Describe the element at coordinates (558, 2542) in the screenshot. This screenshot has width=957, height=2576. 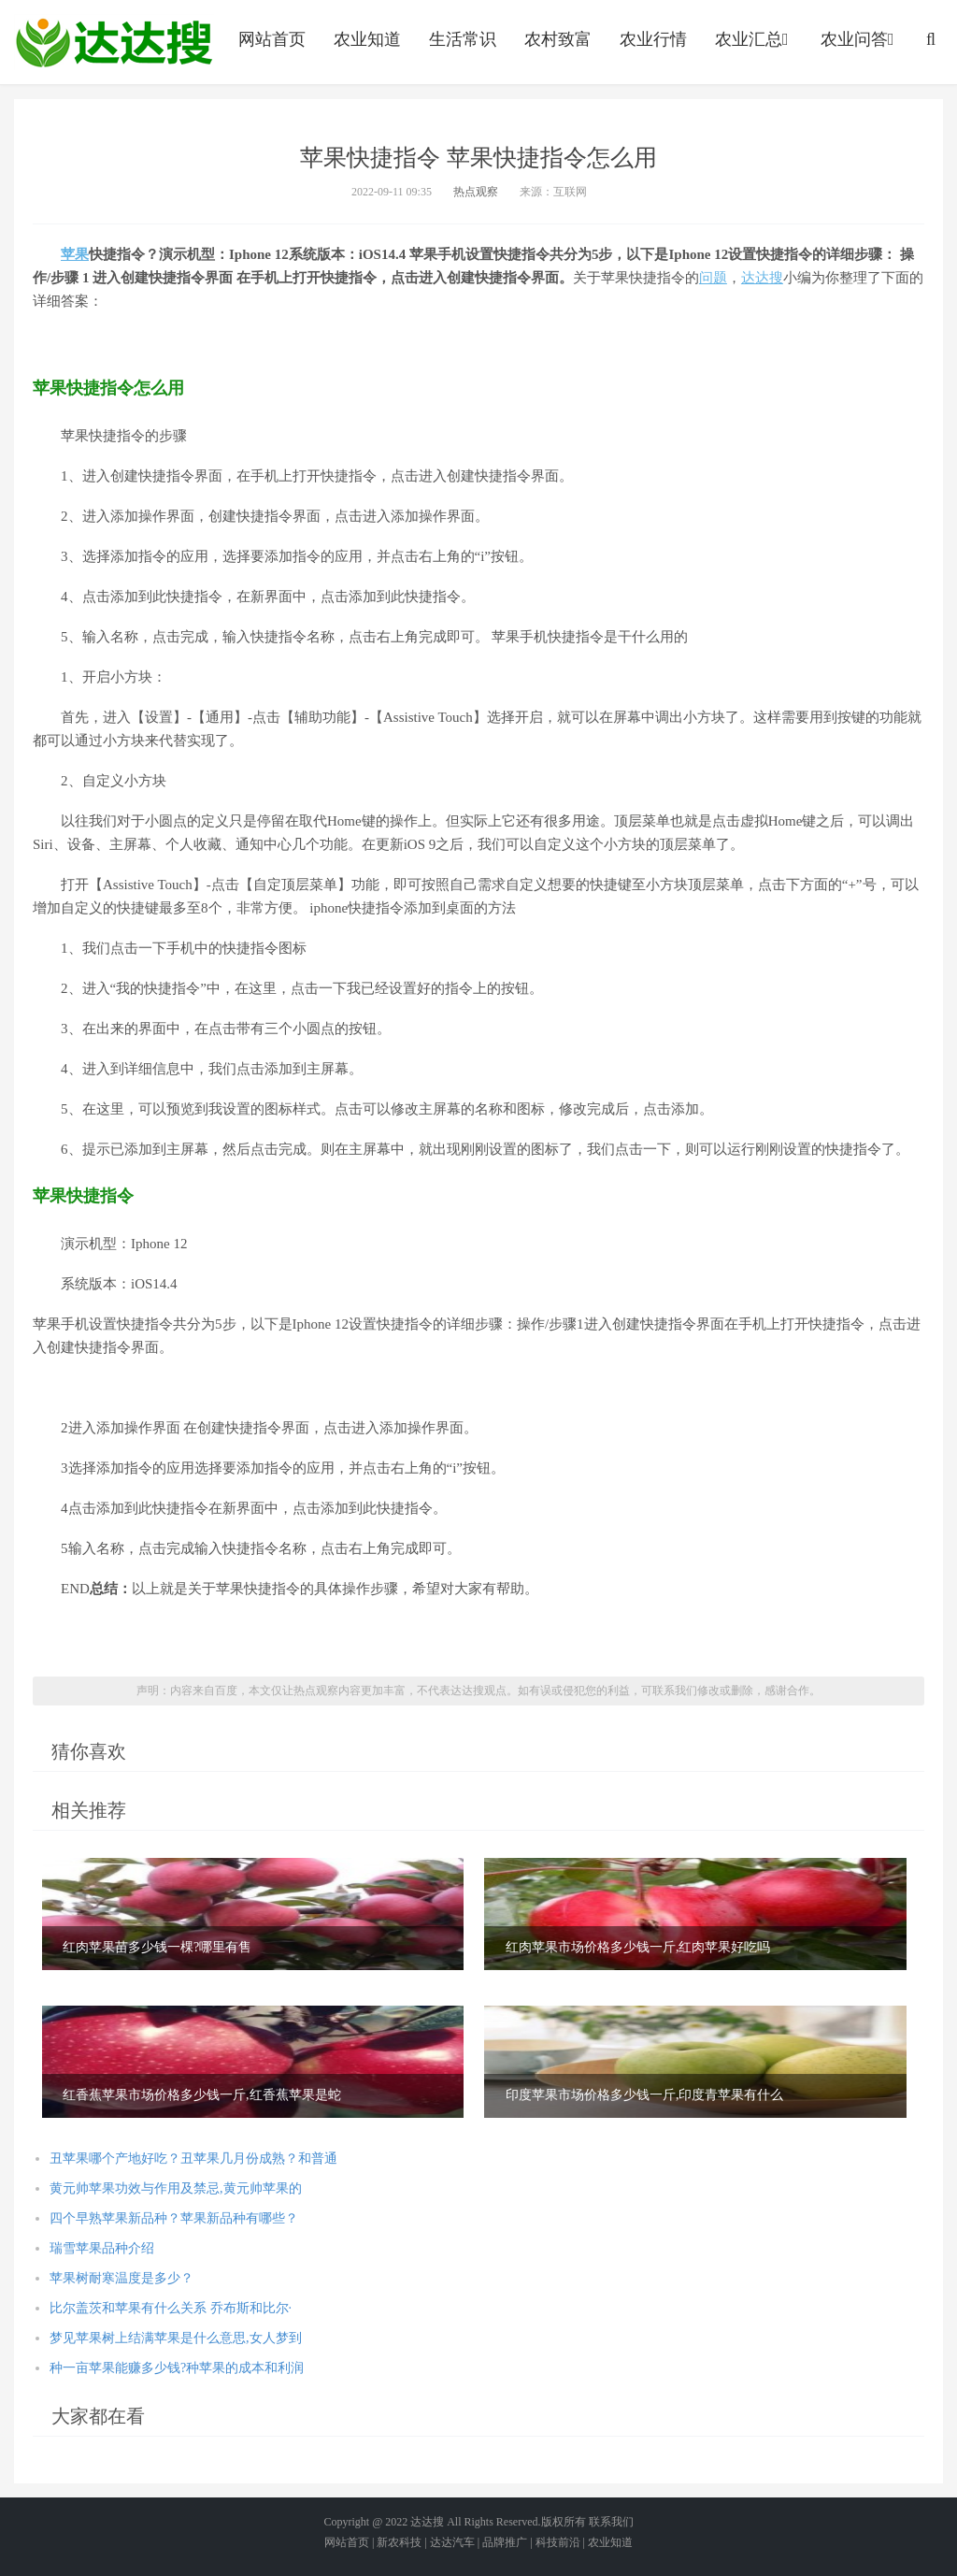
I see `科技前沿` at that location.